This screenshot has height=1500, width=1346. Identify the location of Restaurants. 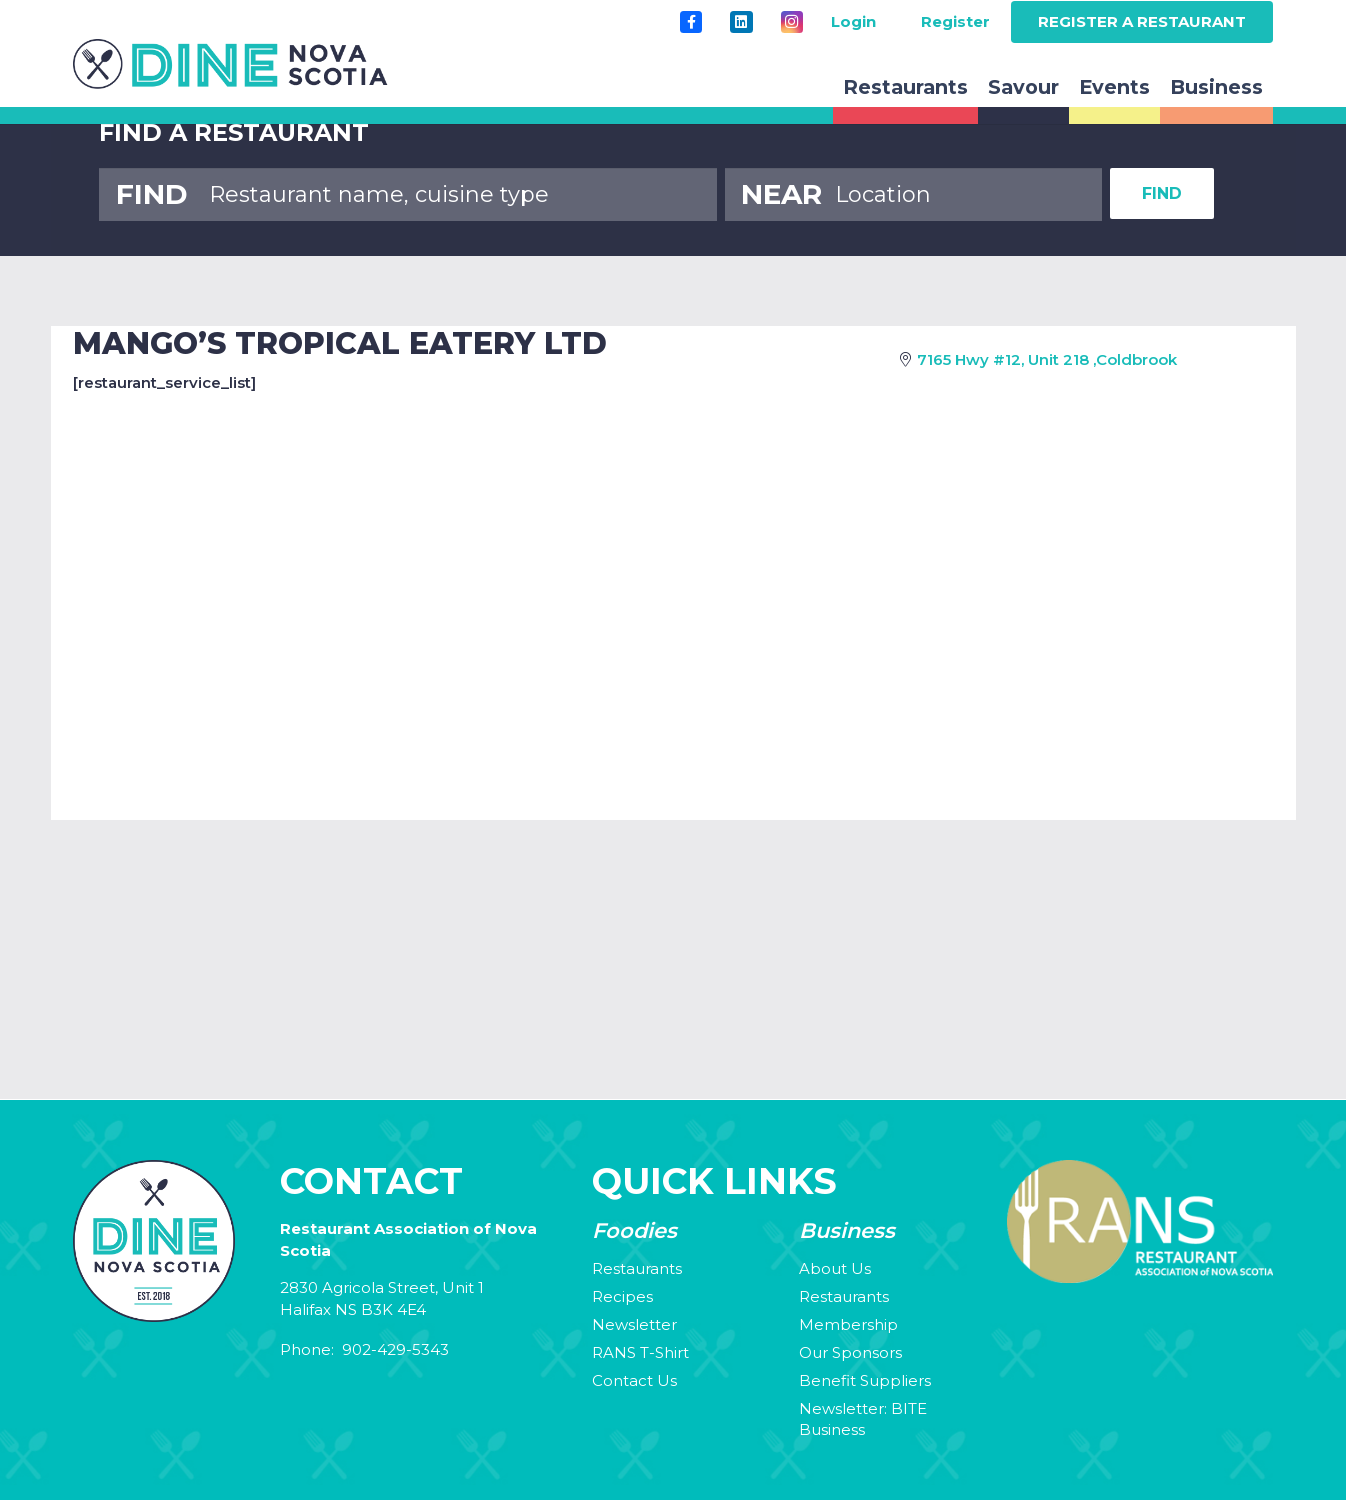
(637, 1268).